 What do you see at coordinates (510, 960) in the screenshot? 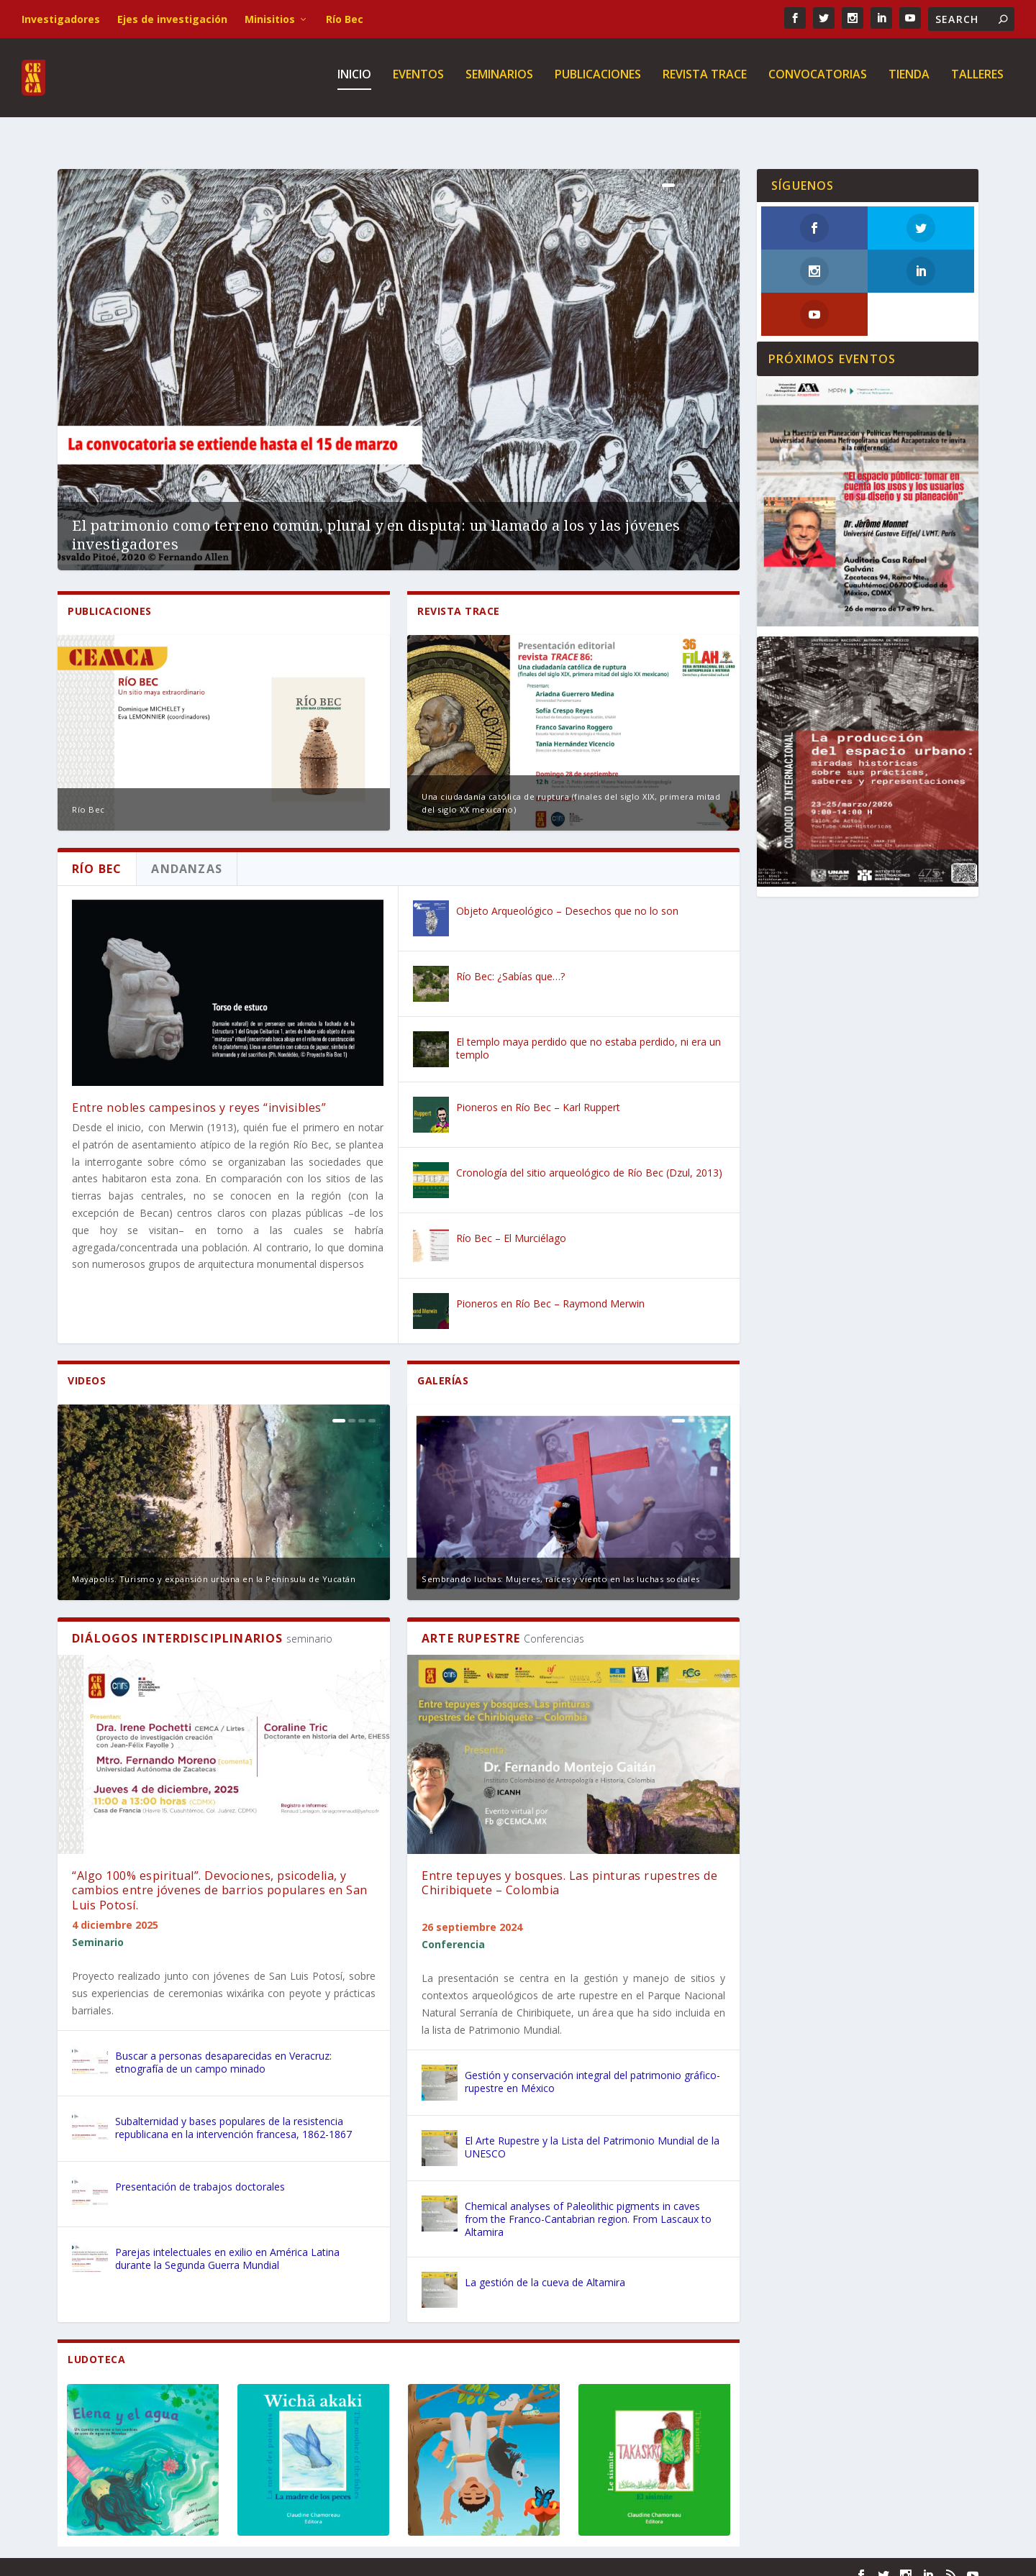
I see `Río Bec: ¿Sabías que…?` at bounding box center [510, 960].